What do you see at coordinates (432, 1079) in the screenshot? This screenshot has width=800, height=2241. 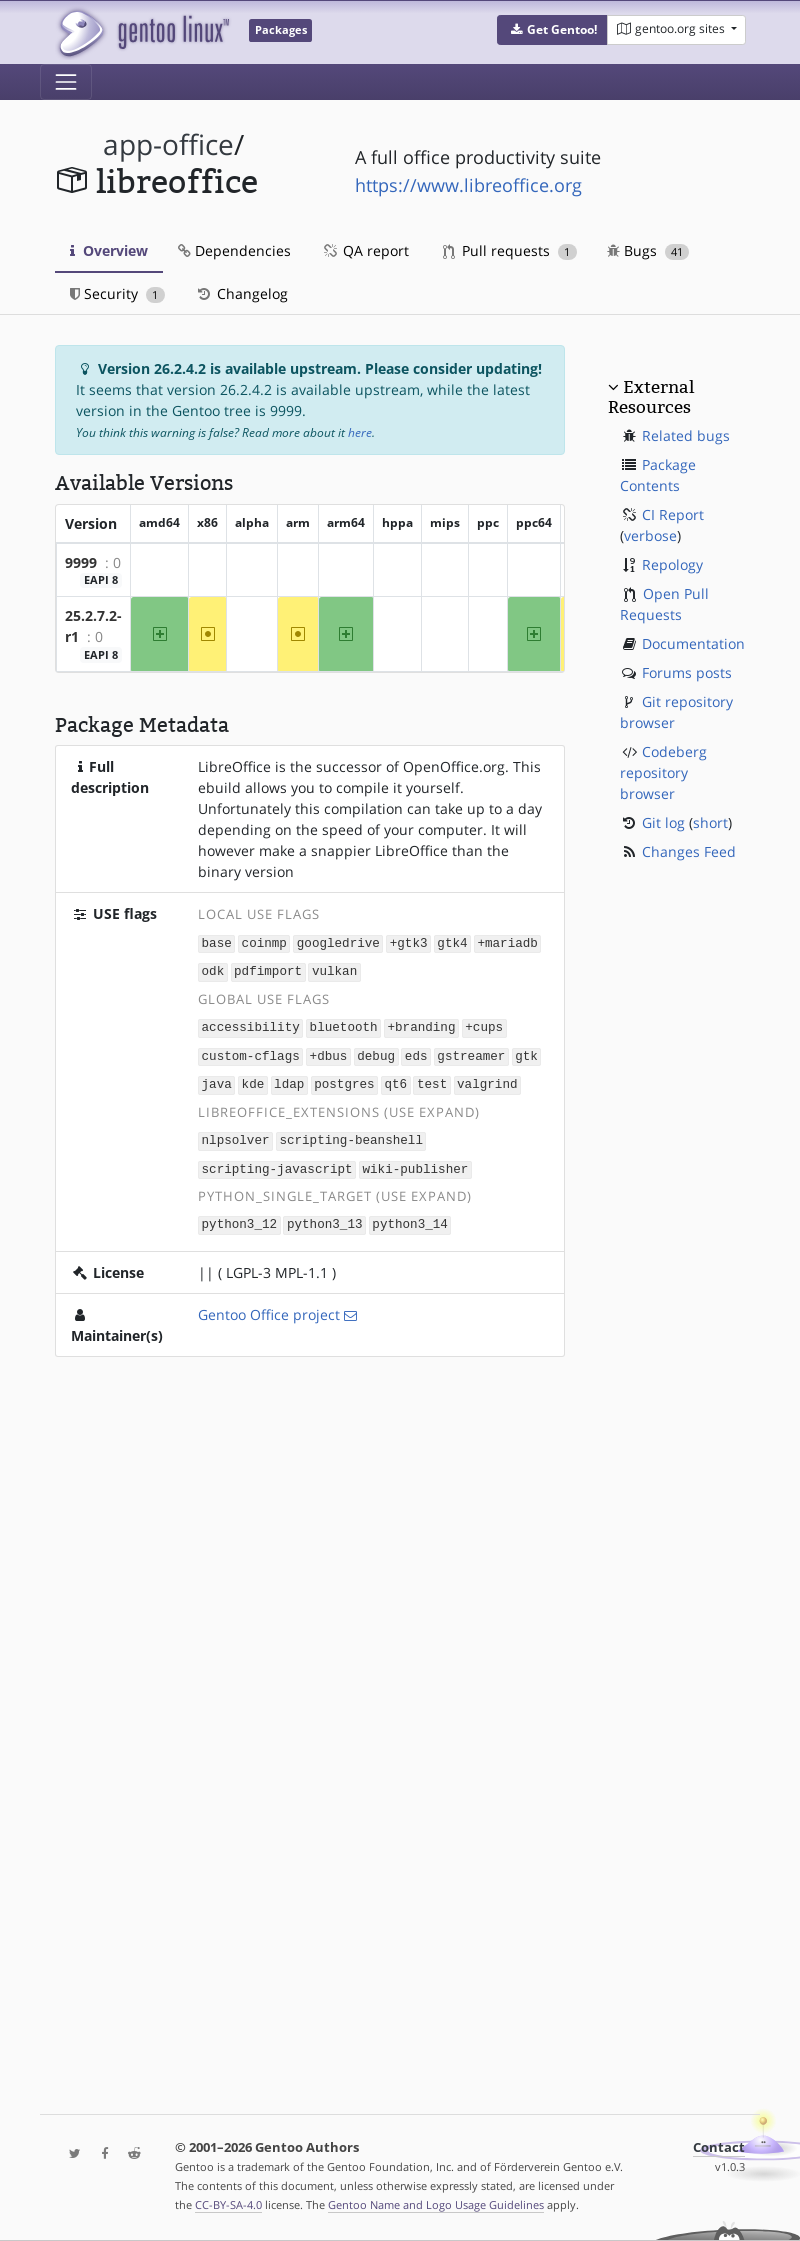 I see `test` at bounding box center [432, 1079].